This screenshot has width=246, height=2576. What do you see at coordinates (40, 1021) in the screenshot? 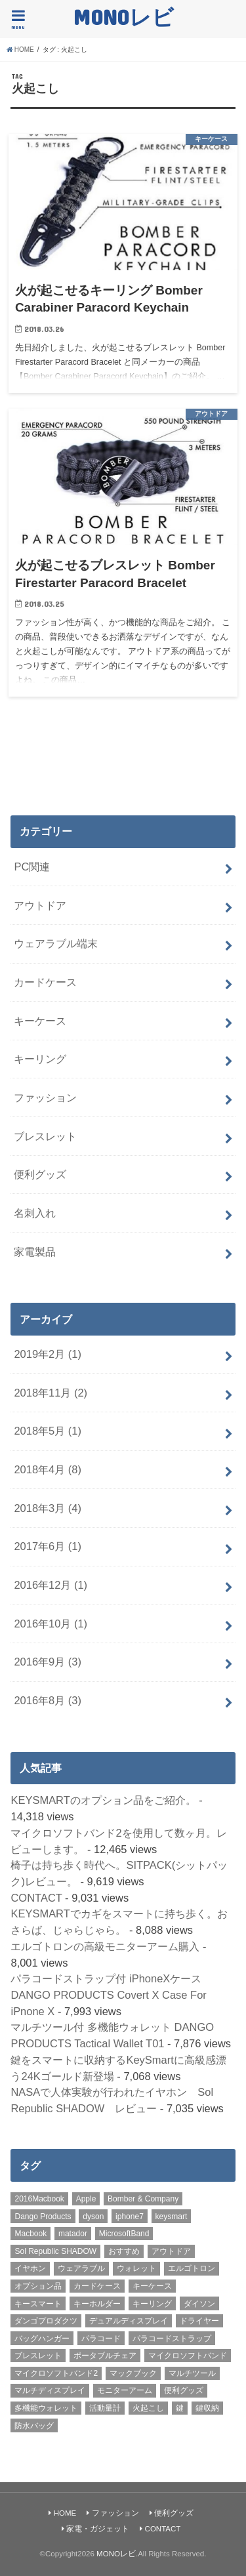
I see `キーケース` at bounding box center [40, 1021].